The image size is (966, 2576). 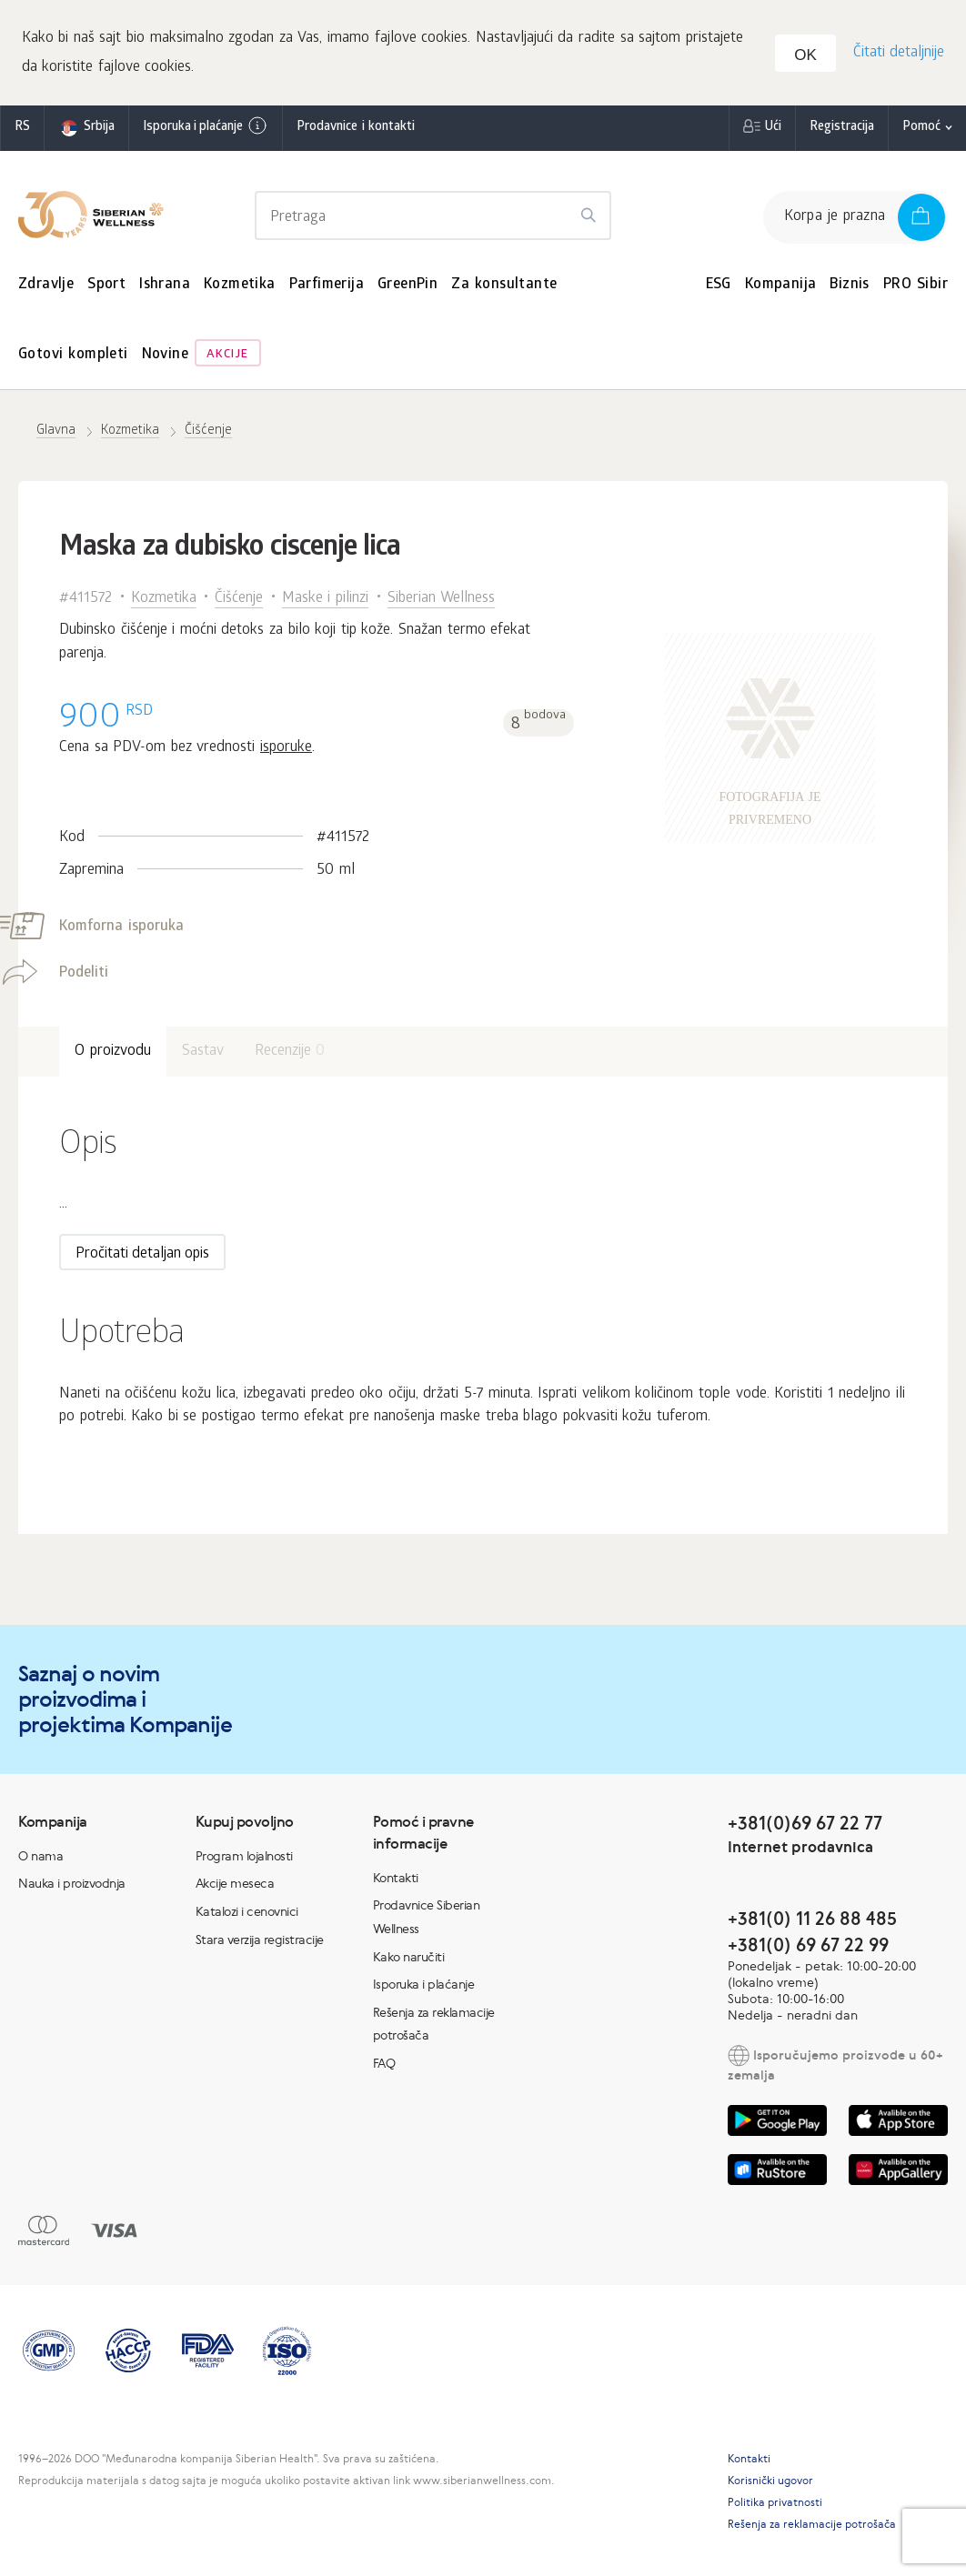 What do you see at coordinates (808, 1948) in the screenshot?
I see `+381(0) 69 67 22 99` at bounding box center [808, 1948].